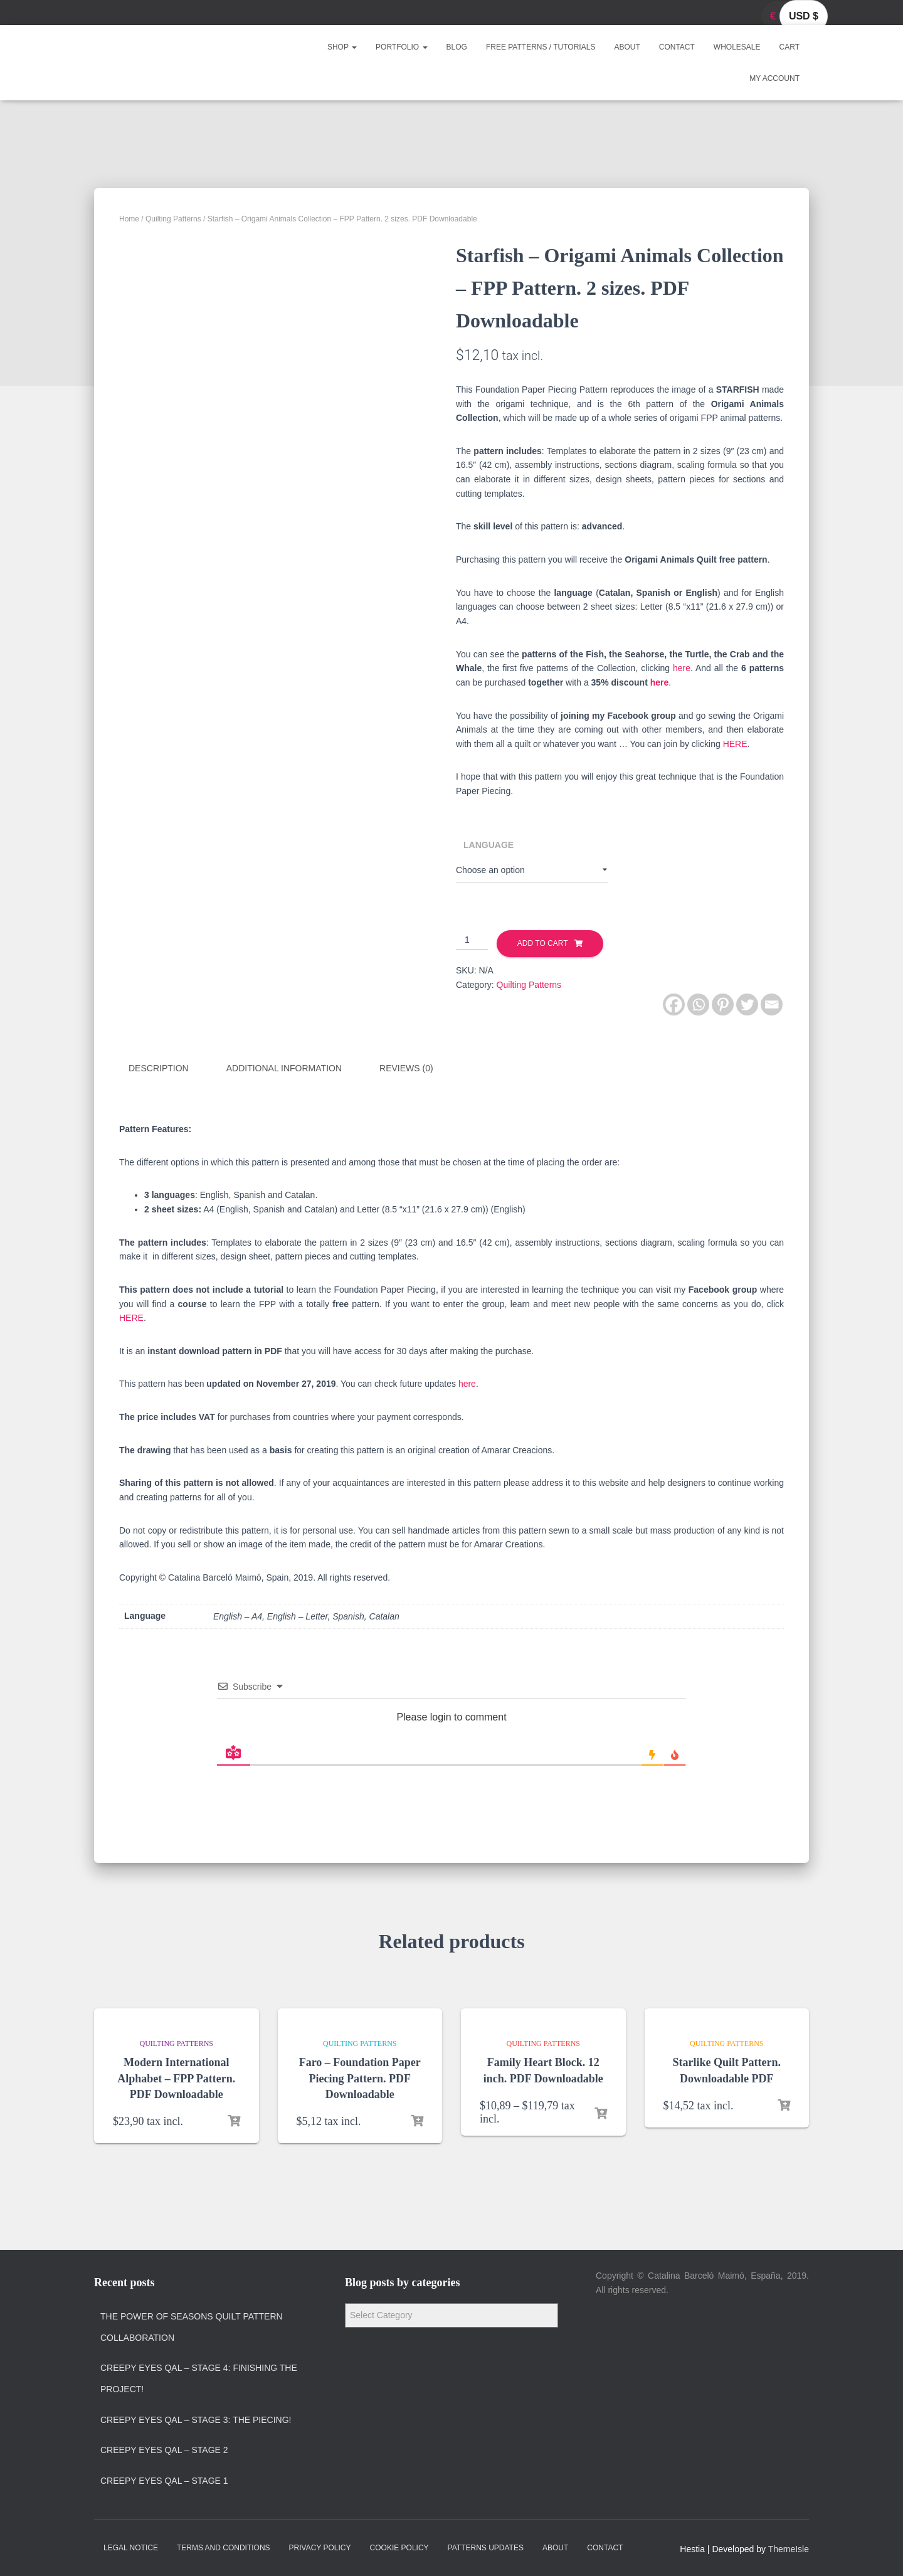  I want to click on Reviews (0), so click(406, 1068).